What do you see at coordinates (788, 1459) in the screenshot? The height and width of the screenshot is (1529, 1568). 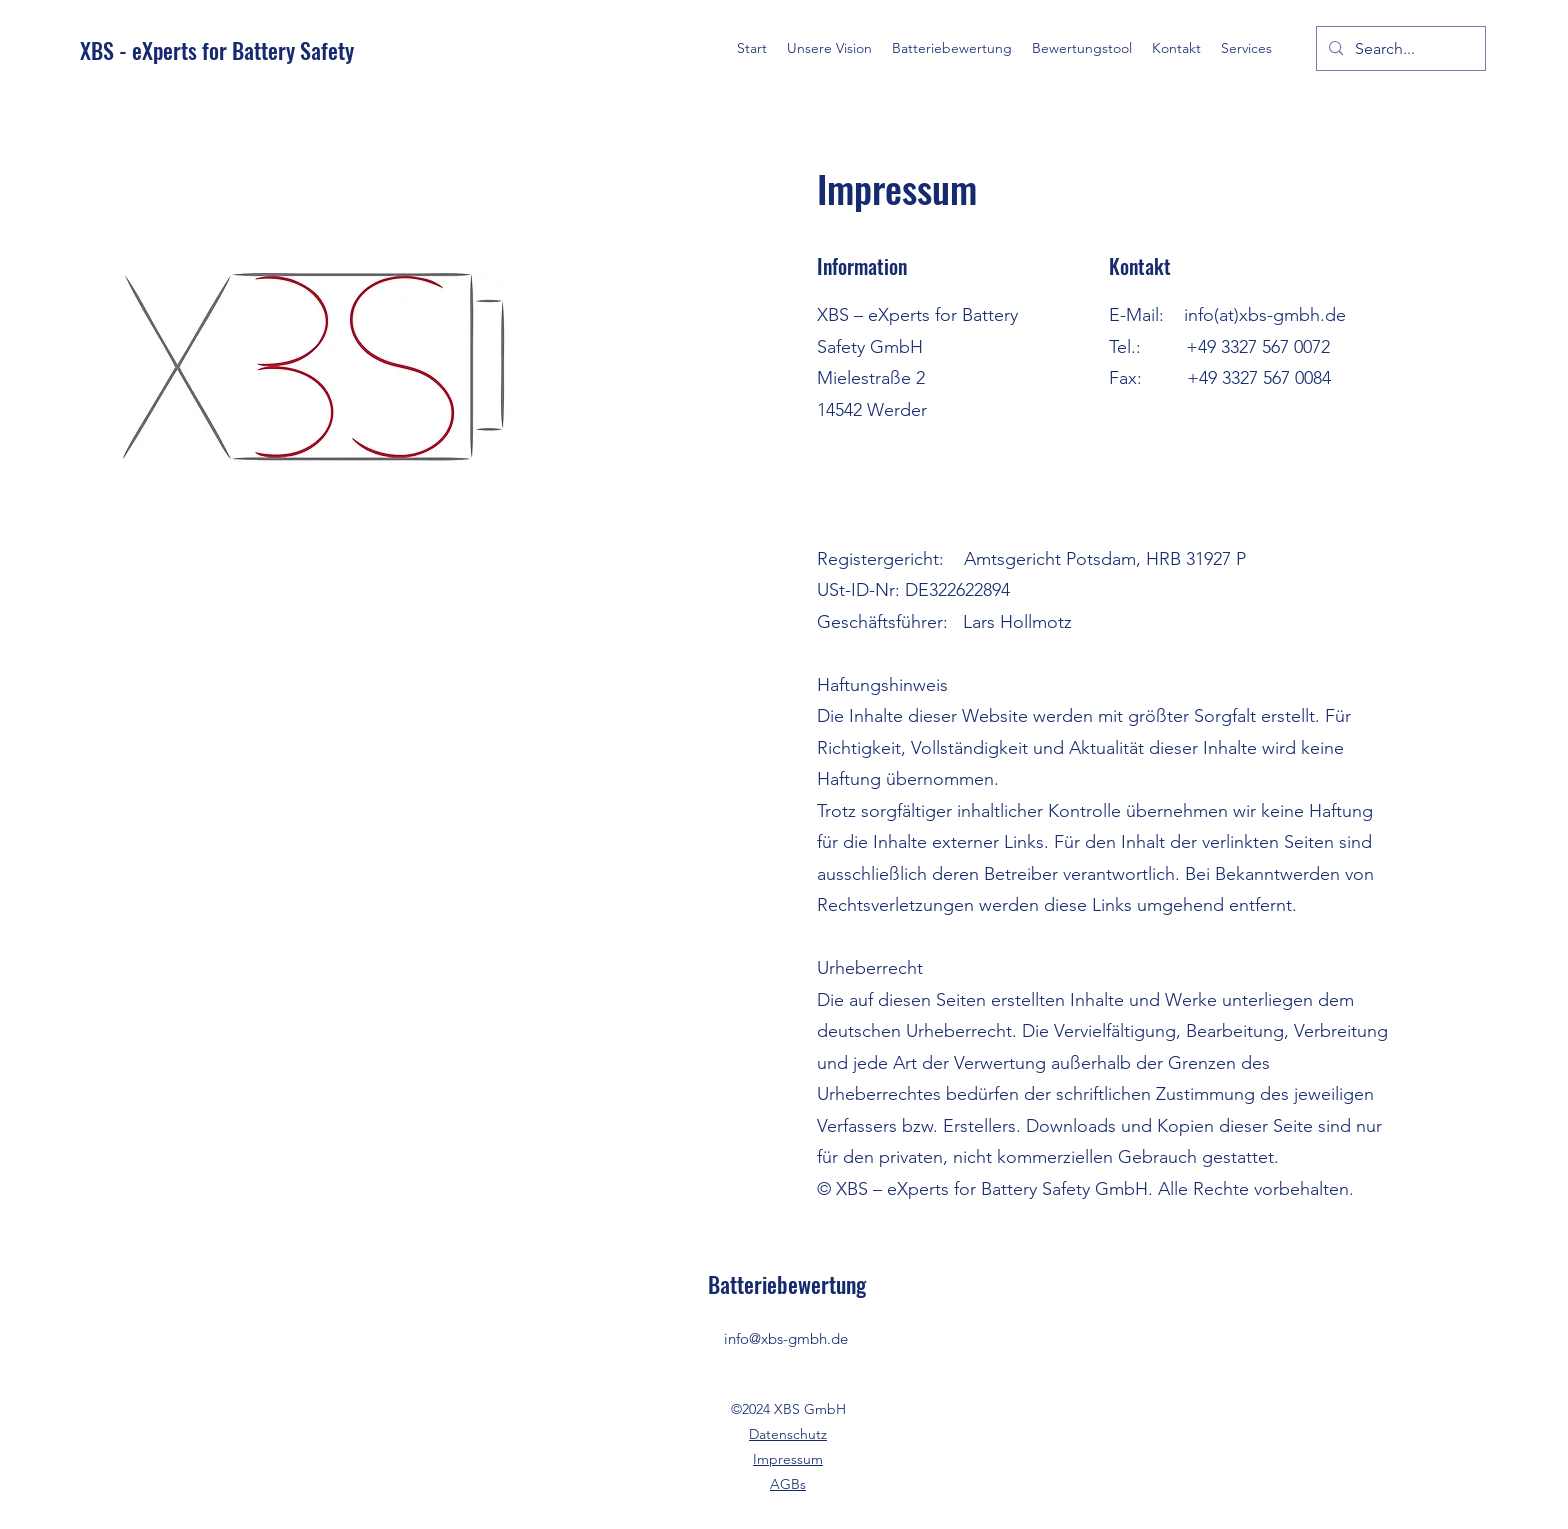 I see `Impressum` at bounding box center [788, 1459].